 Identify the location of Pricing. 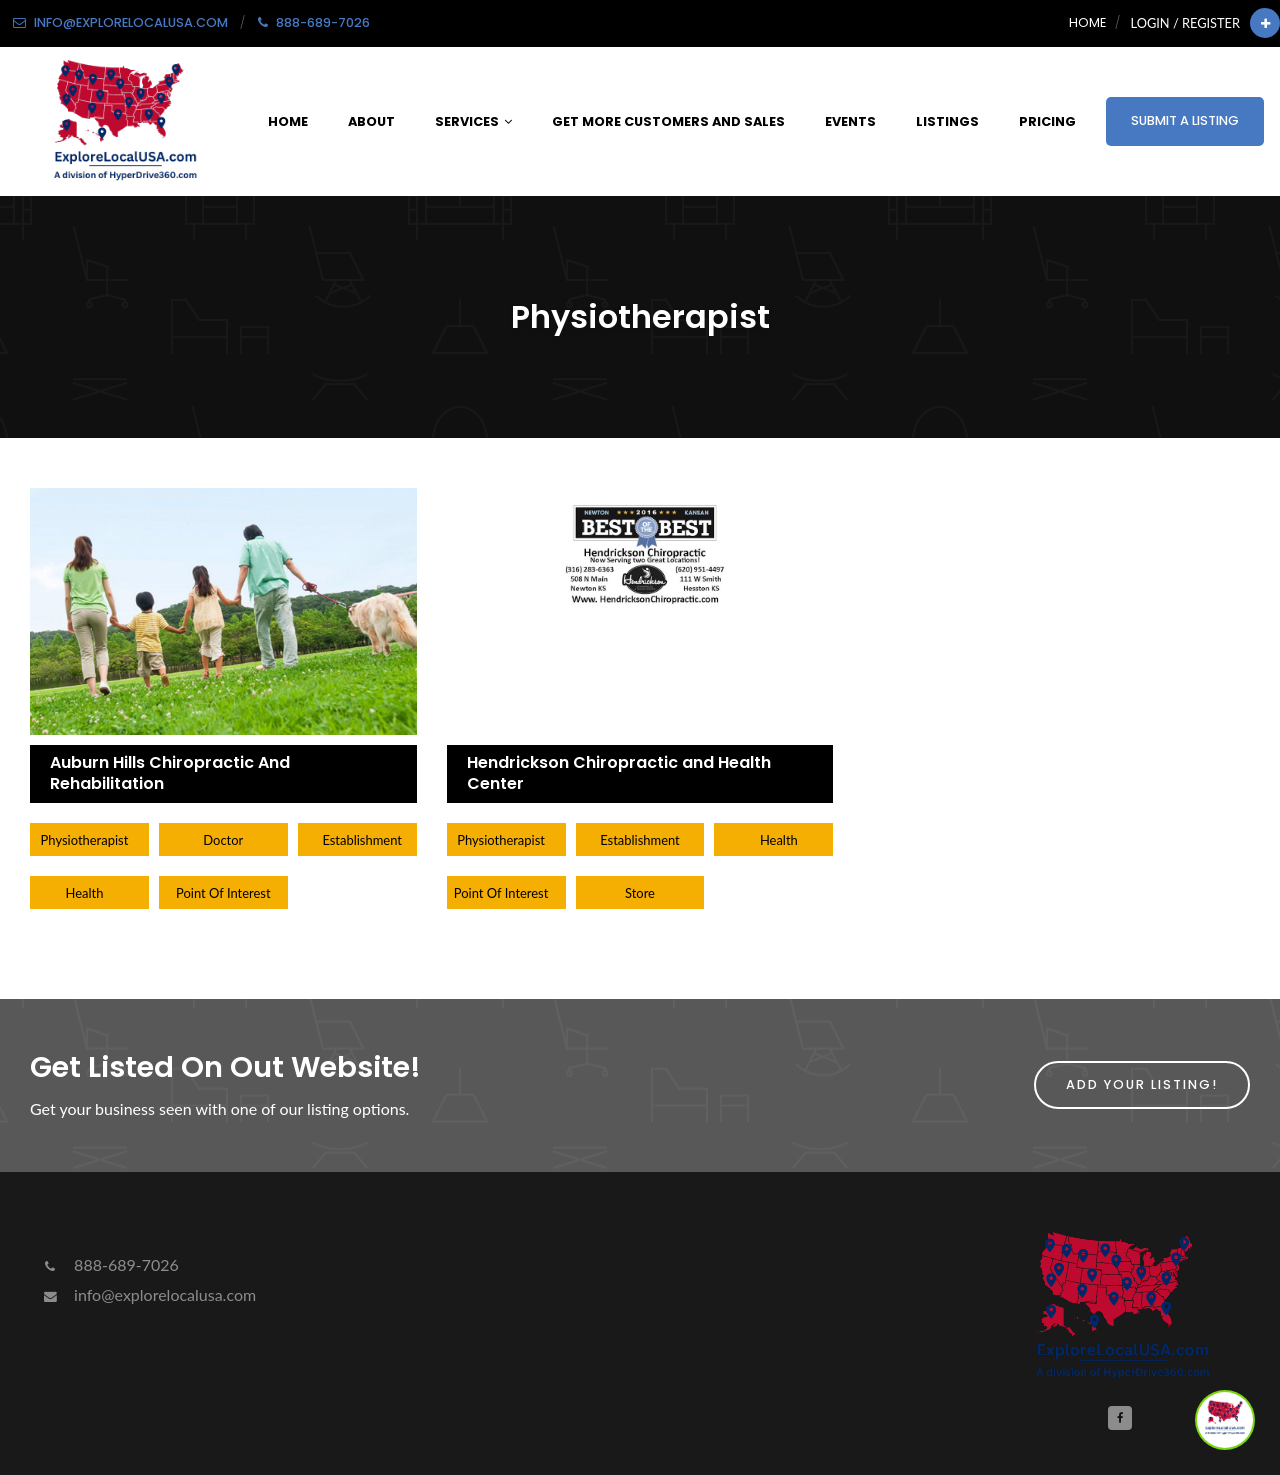
(1047, 121).